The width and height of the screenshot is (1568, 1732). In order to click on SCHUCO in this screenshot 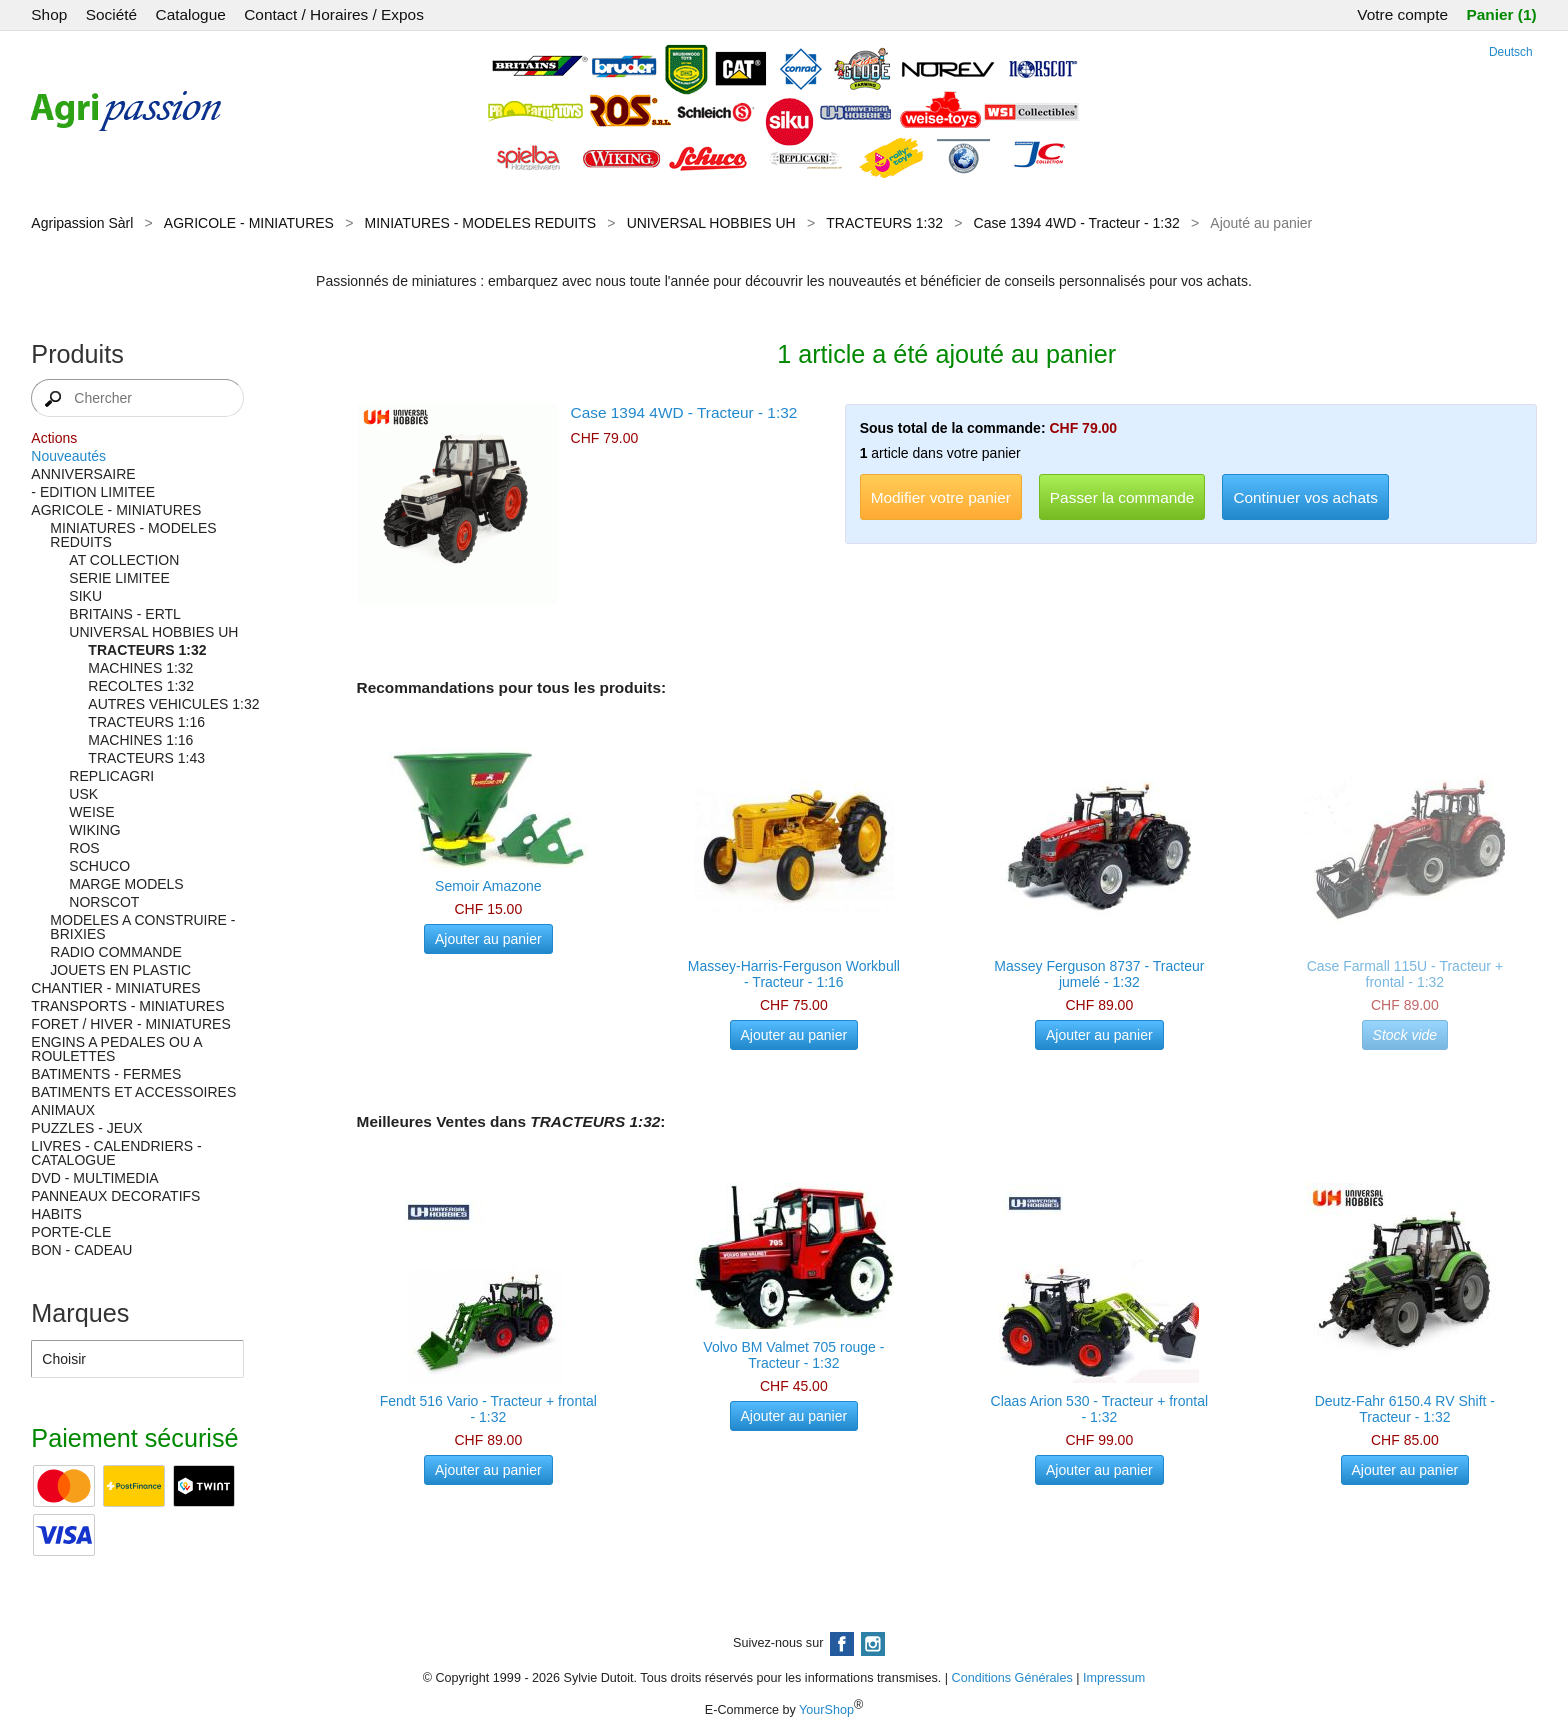, I will do `click(99, 866)`.